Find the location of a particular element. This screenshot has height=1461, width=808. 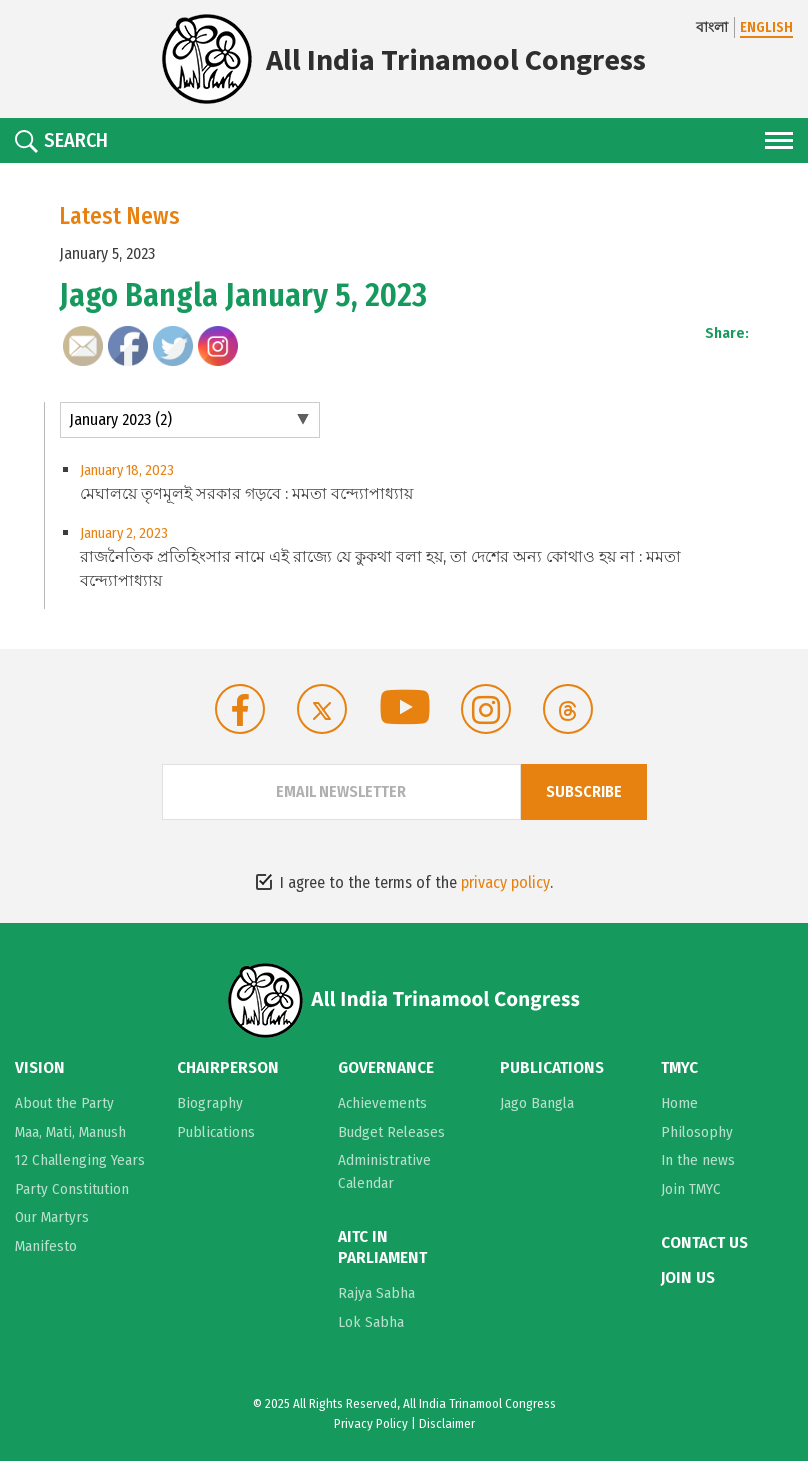

Disclaimer is located at coordinates (447, 1423).